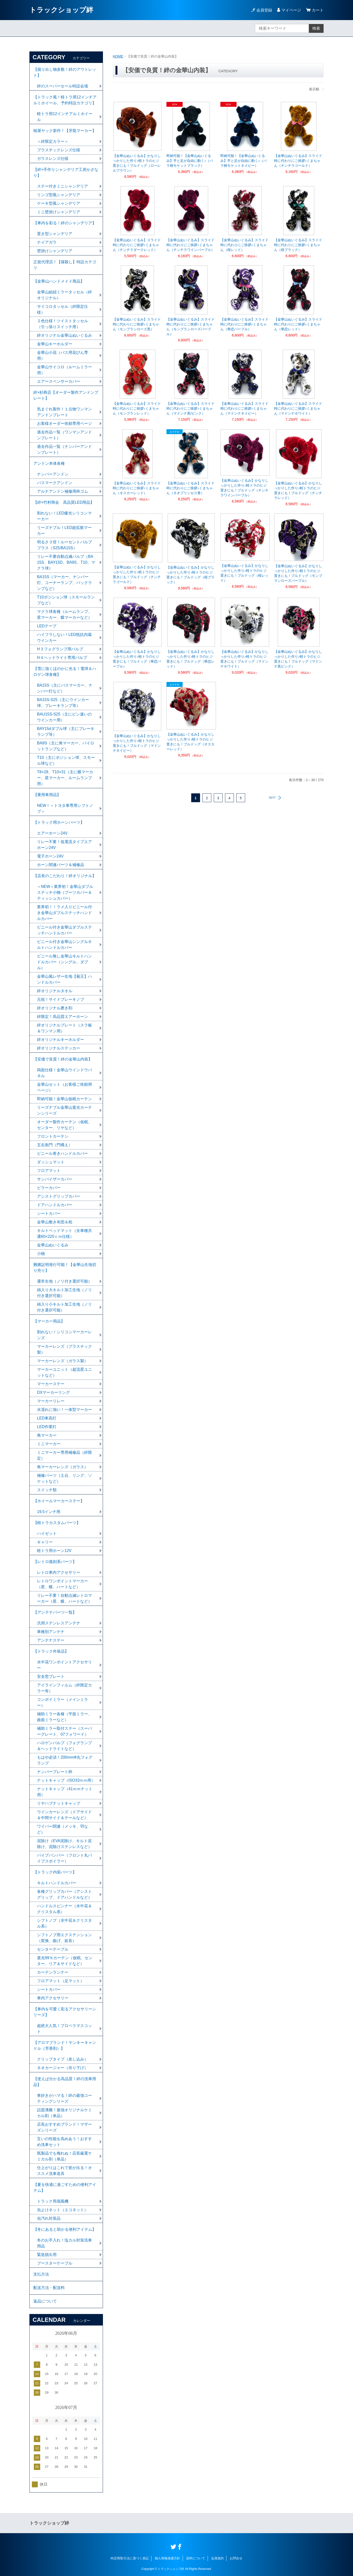  I want to click on 絆オリジナルタオル, so click(54, 991).